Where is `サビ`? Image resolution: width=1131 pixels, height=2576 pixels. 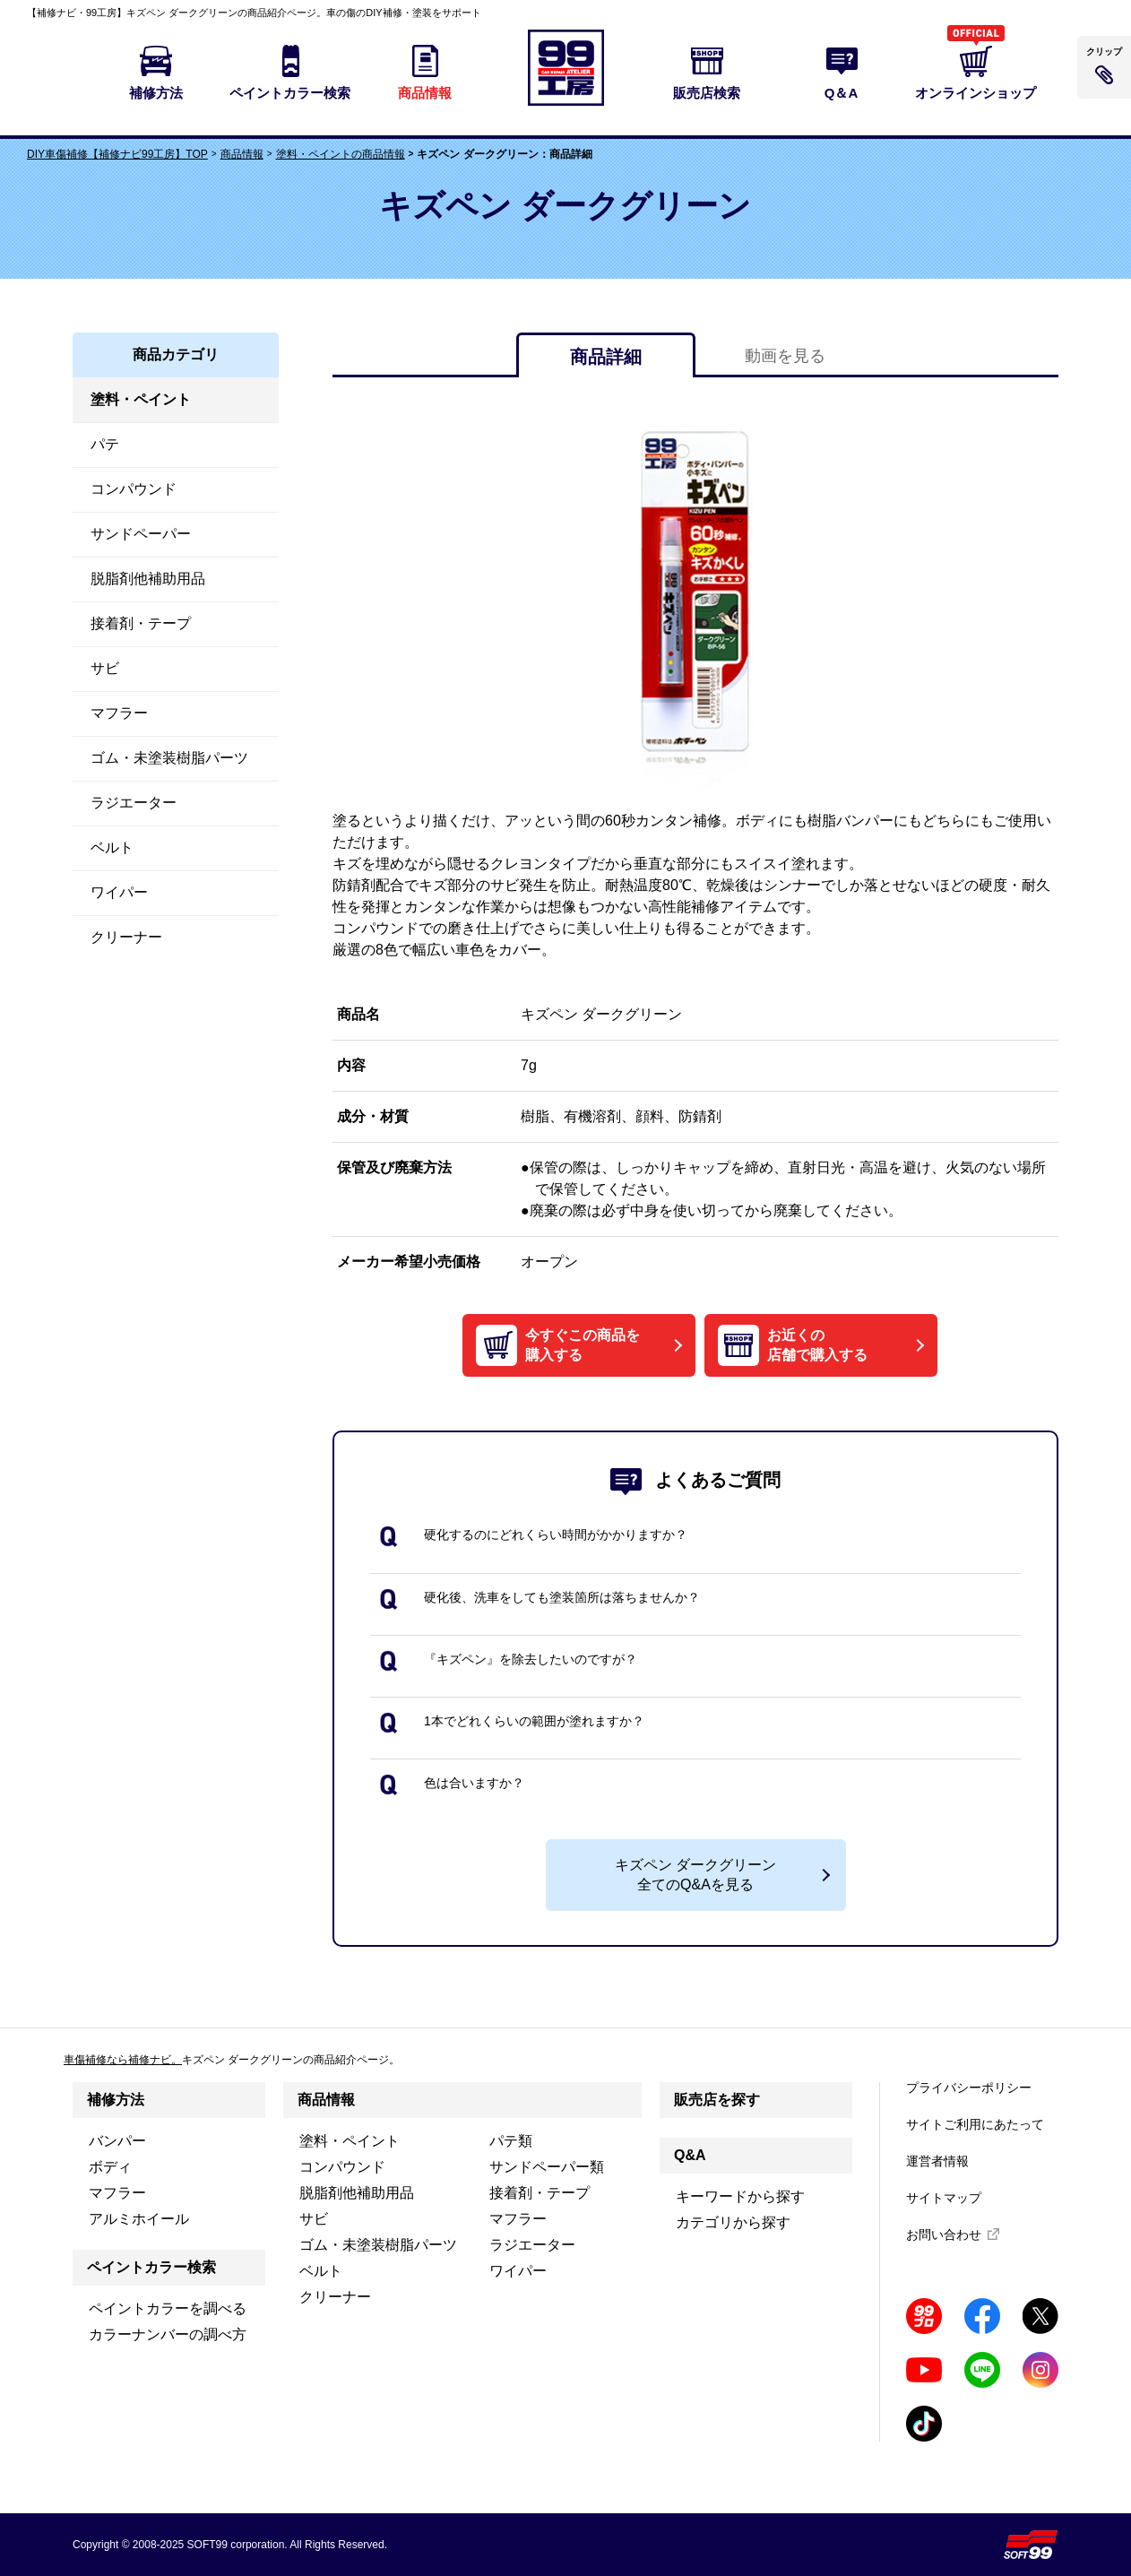 サビ is located at coordinates (313, 2218).